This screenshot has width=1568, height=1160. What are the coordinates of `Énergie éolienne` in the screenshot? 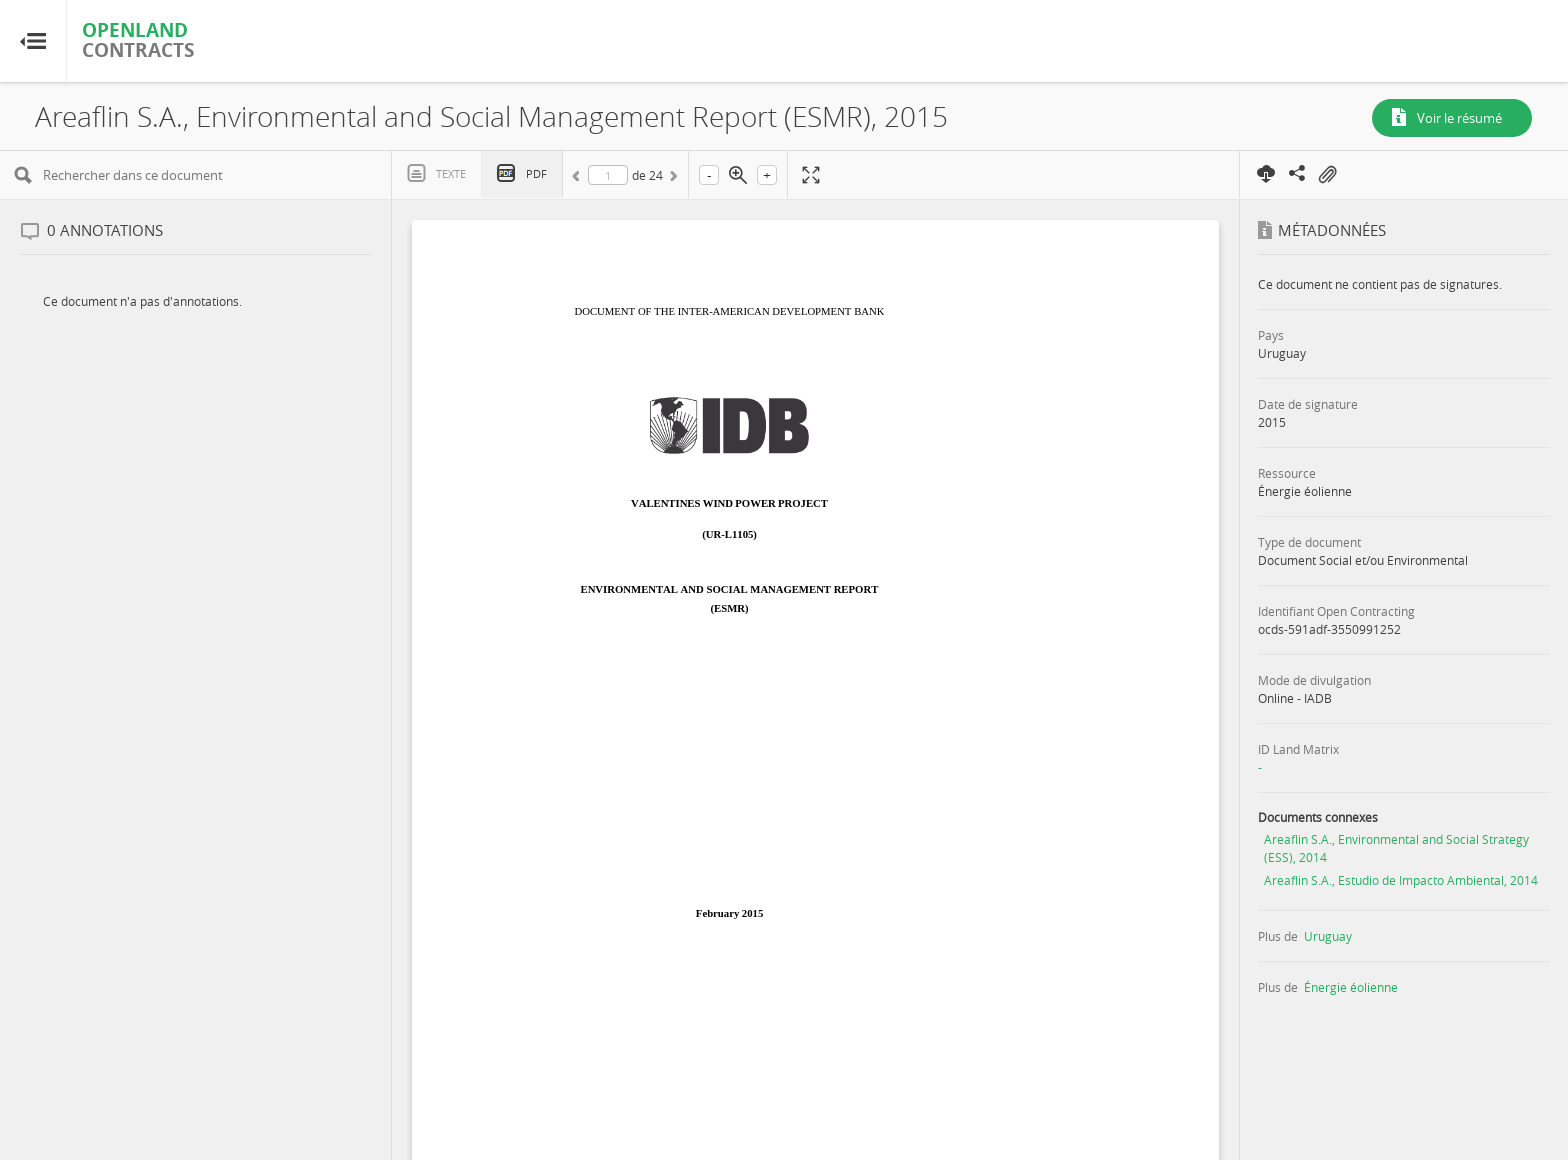 It's located at (1351, 987).